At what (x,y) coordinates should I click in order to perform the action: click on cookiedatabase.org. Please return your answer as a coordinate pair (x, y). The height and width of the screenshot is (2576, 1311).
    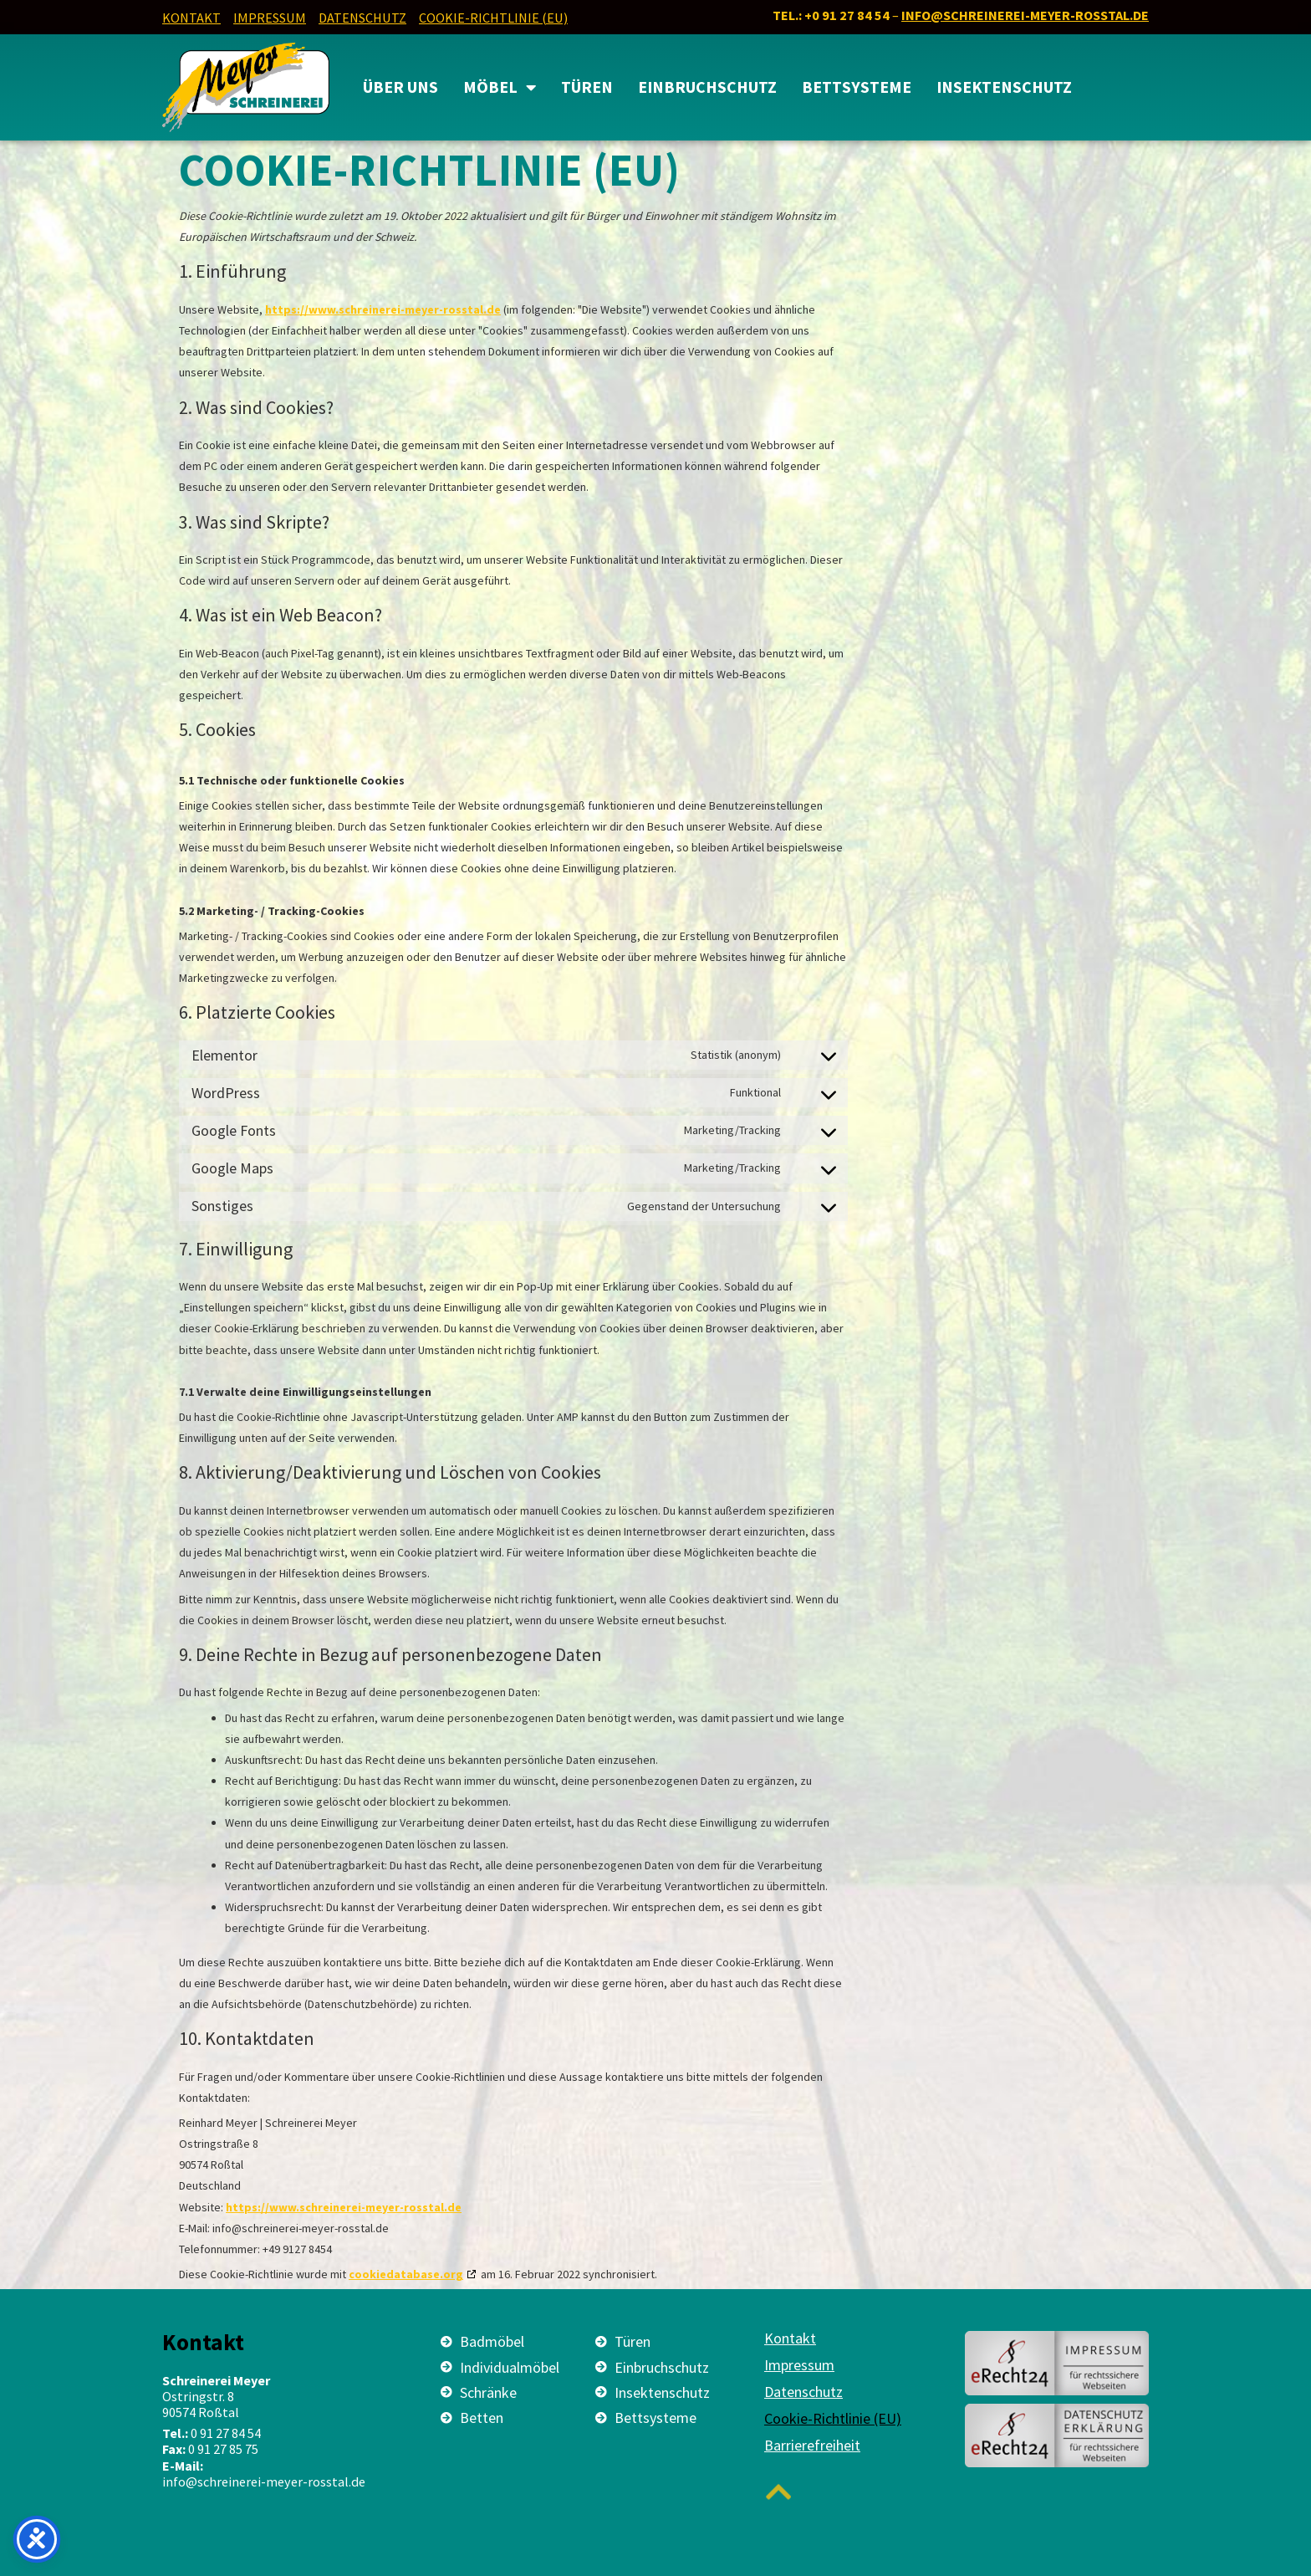
    Looking at the image, I should click on (406, 2274).